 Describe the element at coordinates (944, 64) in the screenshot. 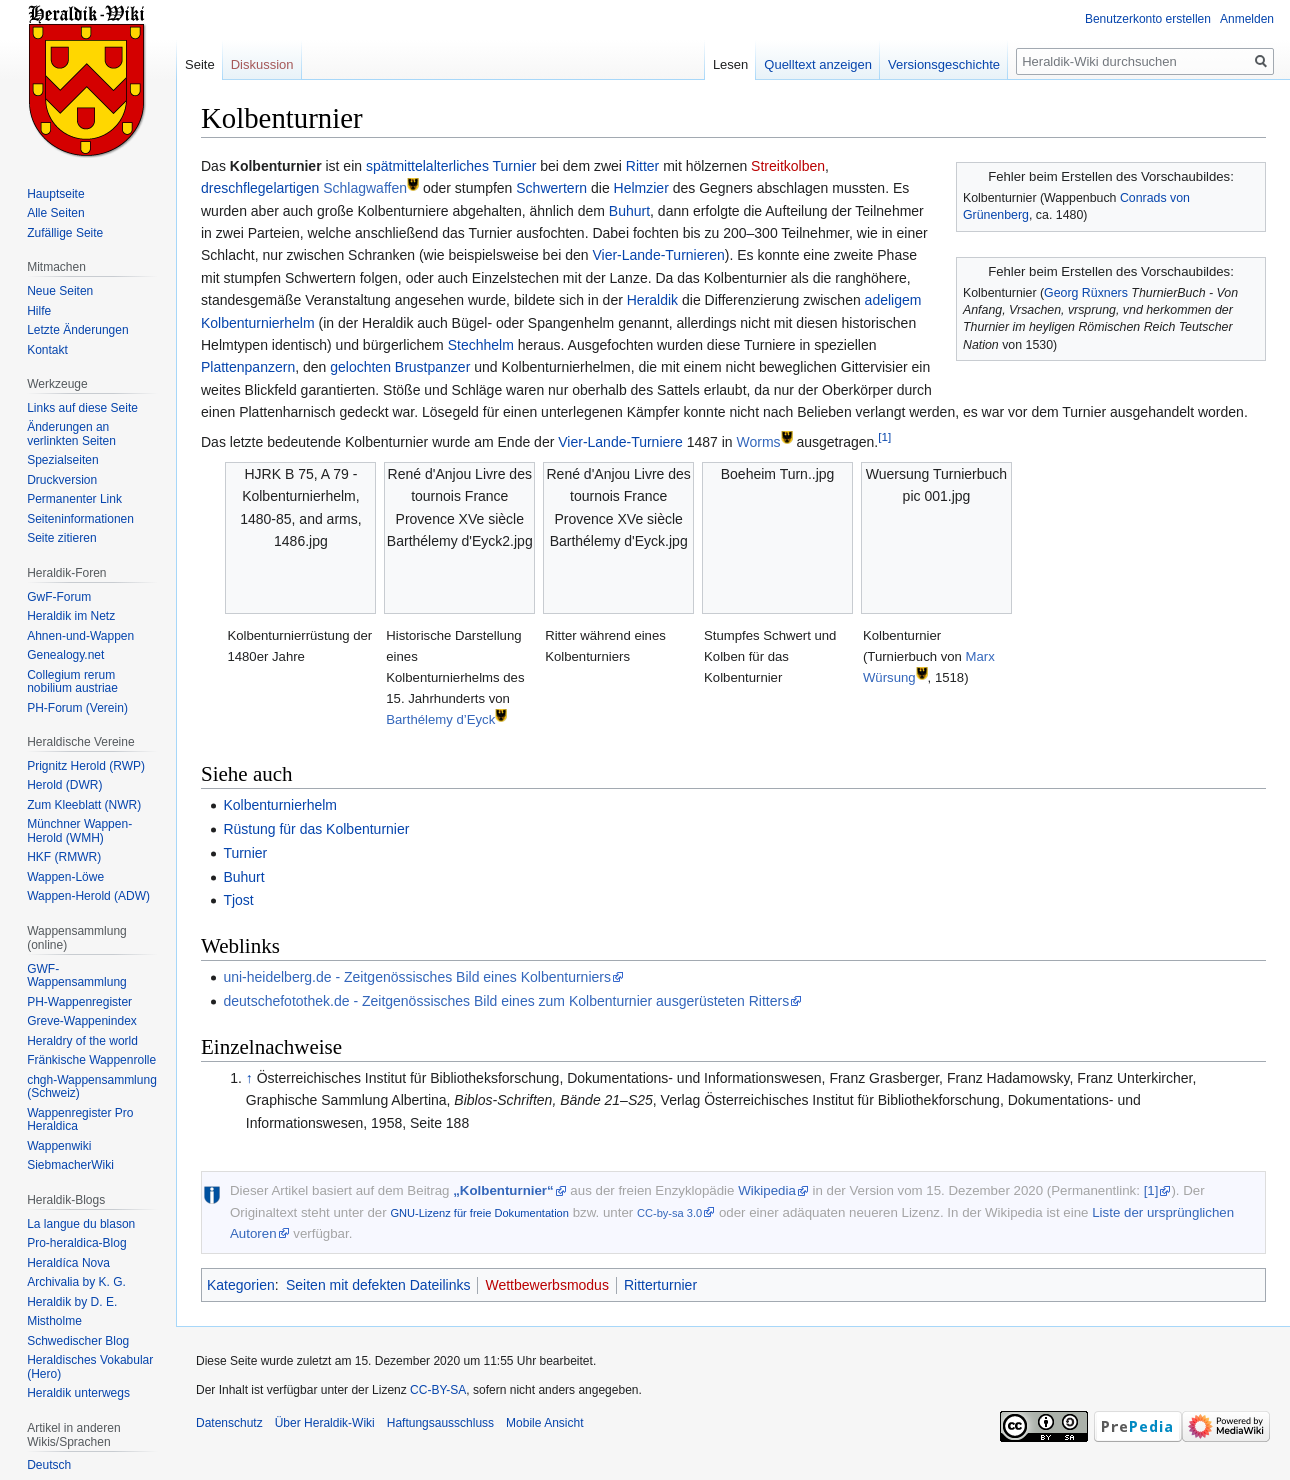

I see `Versionsgeschichte` at that location.